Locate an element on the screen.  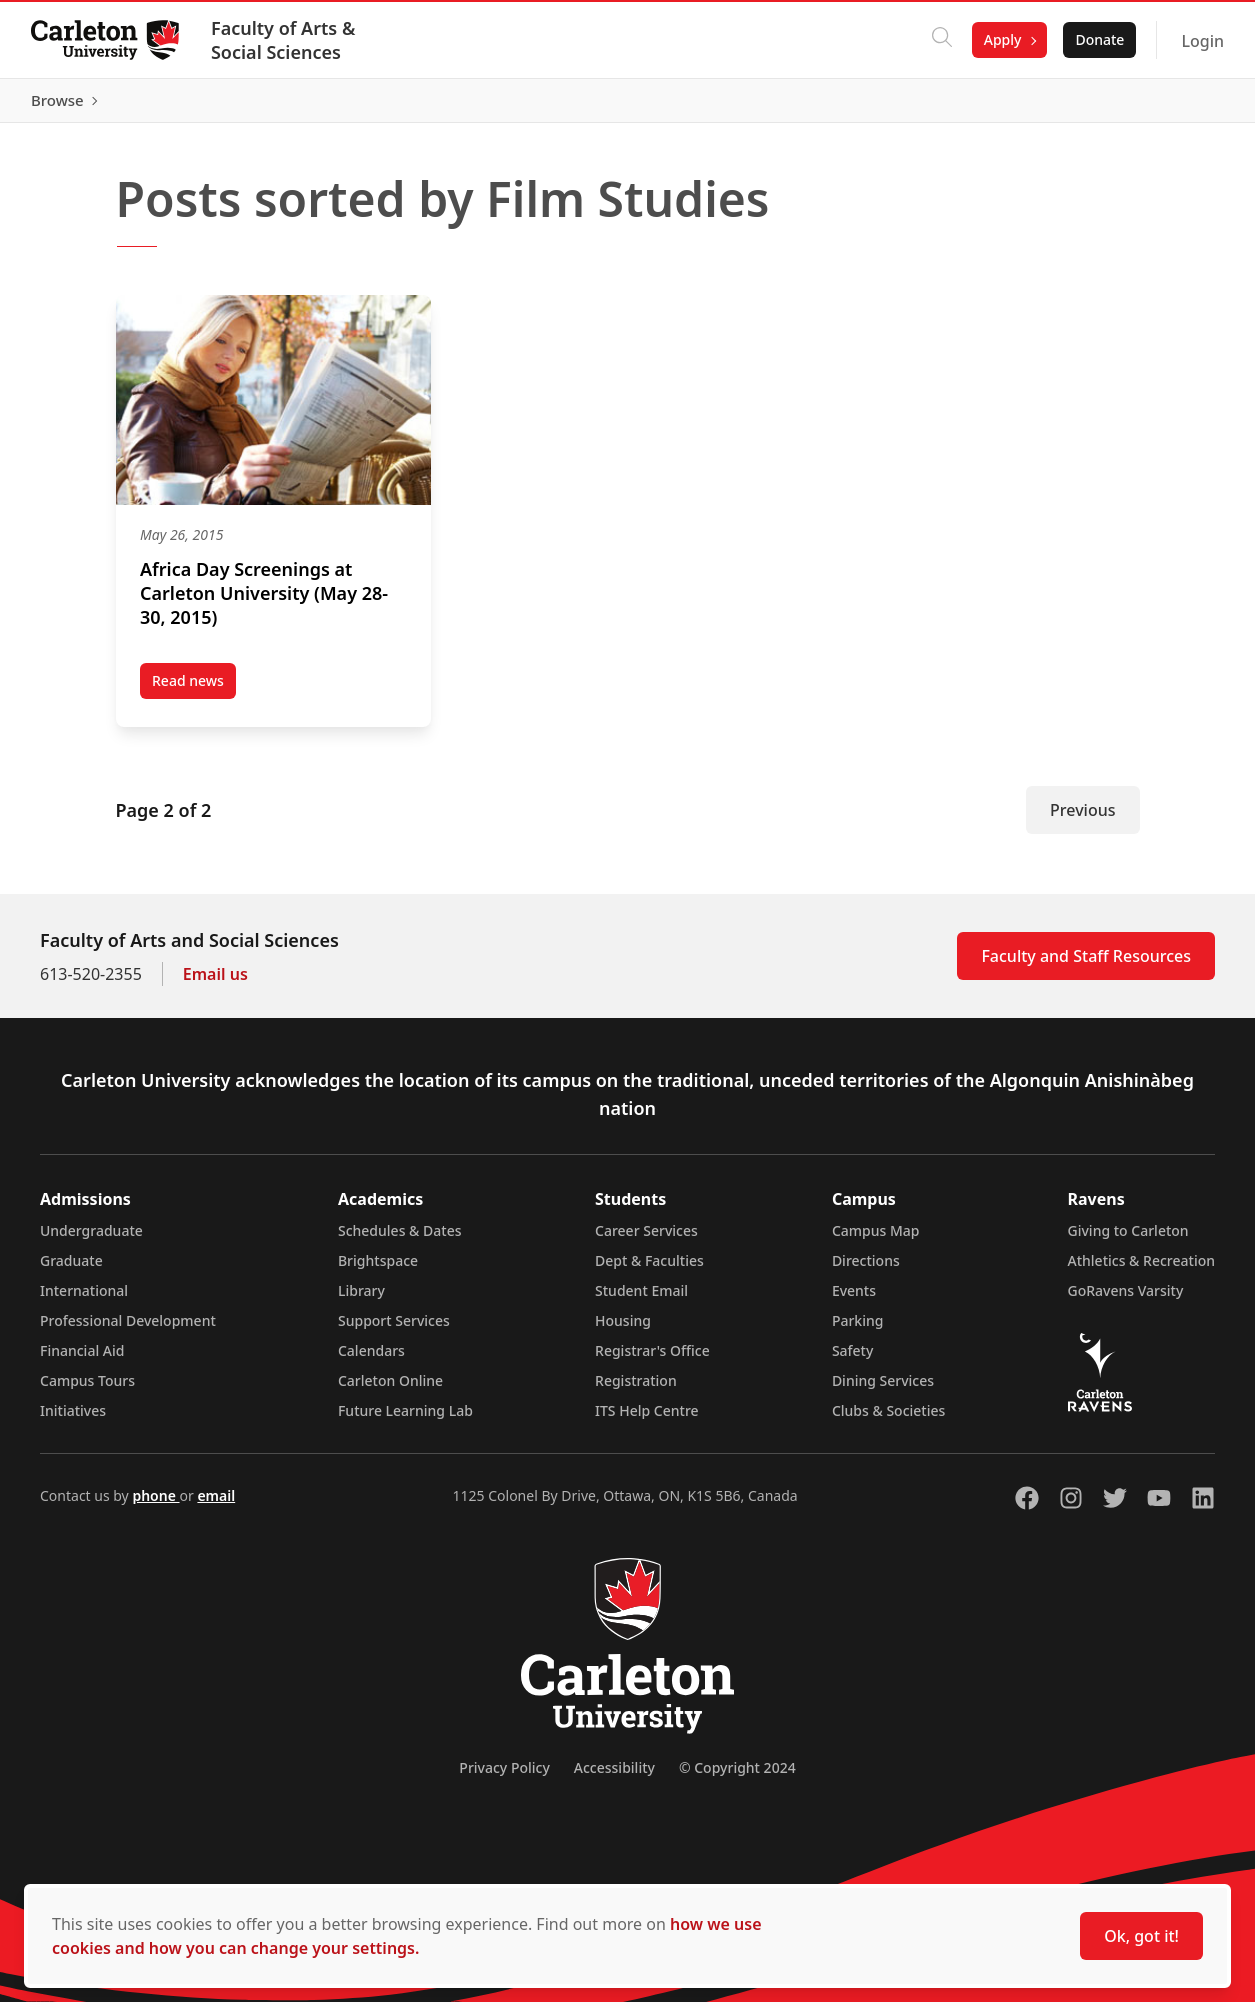
Registrar's Office is located at coordinates (652, 1360).